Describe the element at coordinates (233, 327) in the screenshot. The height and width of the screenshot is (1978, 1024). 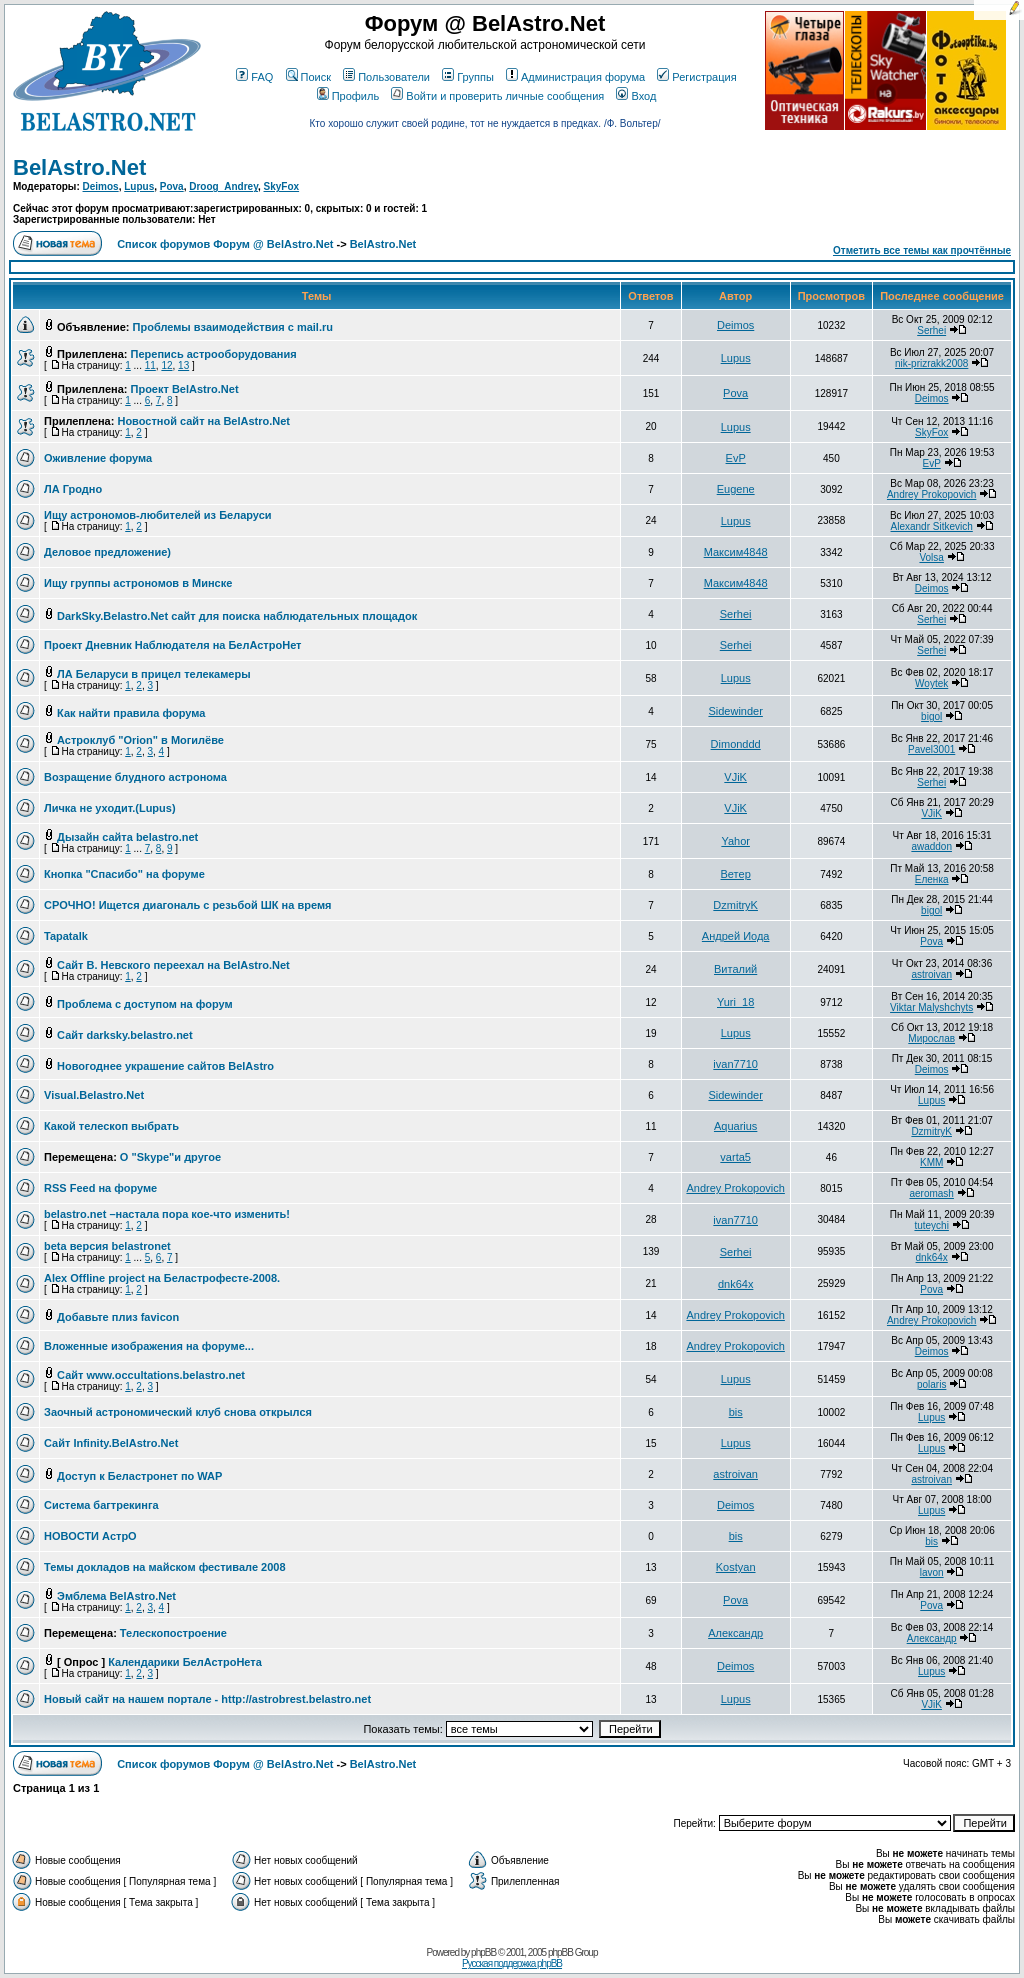
I see `Проблемы взаимодействия с mail.ru` at that location.